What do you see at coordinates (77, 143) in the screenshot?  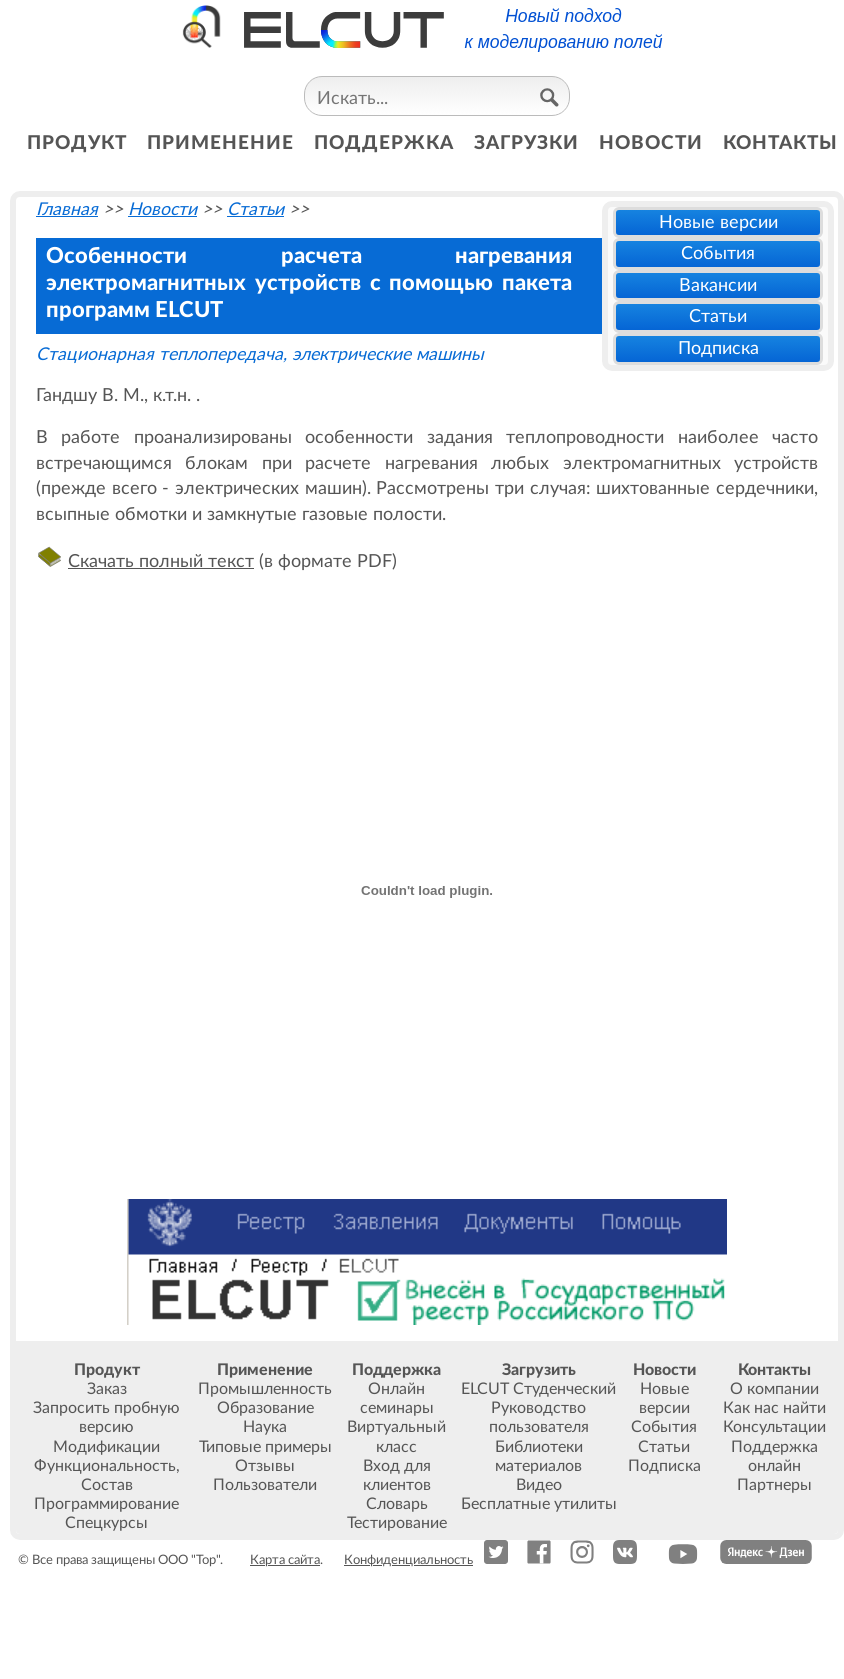 I see `продукт` at bounding box center [77, 143].